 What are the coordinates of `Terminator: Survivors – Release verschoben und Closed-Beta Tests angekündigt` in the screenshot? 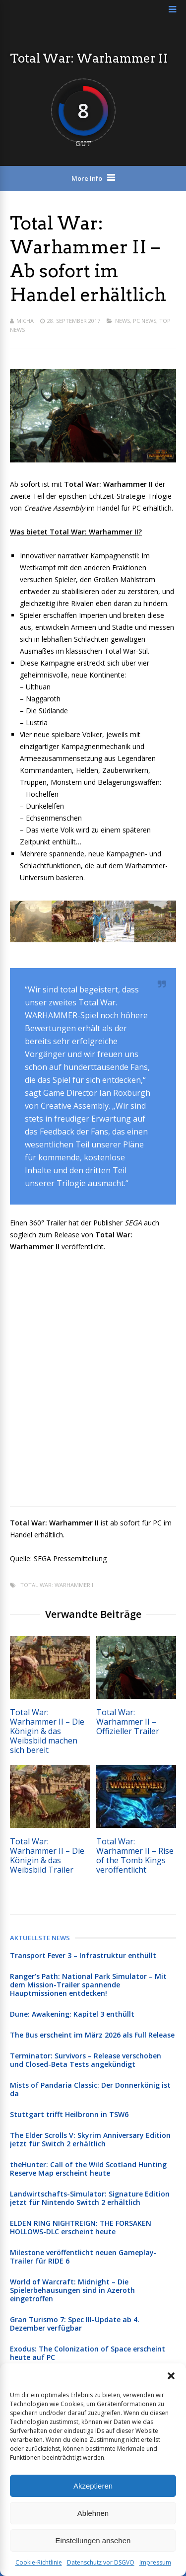 It's located at (85, 2060).